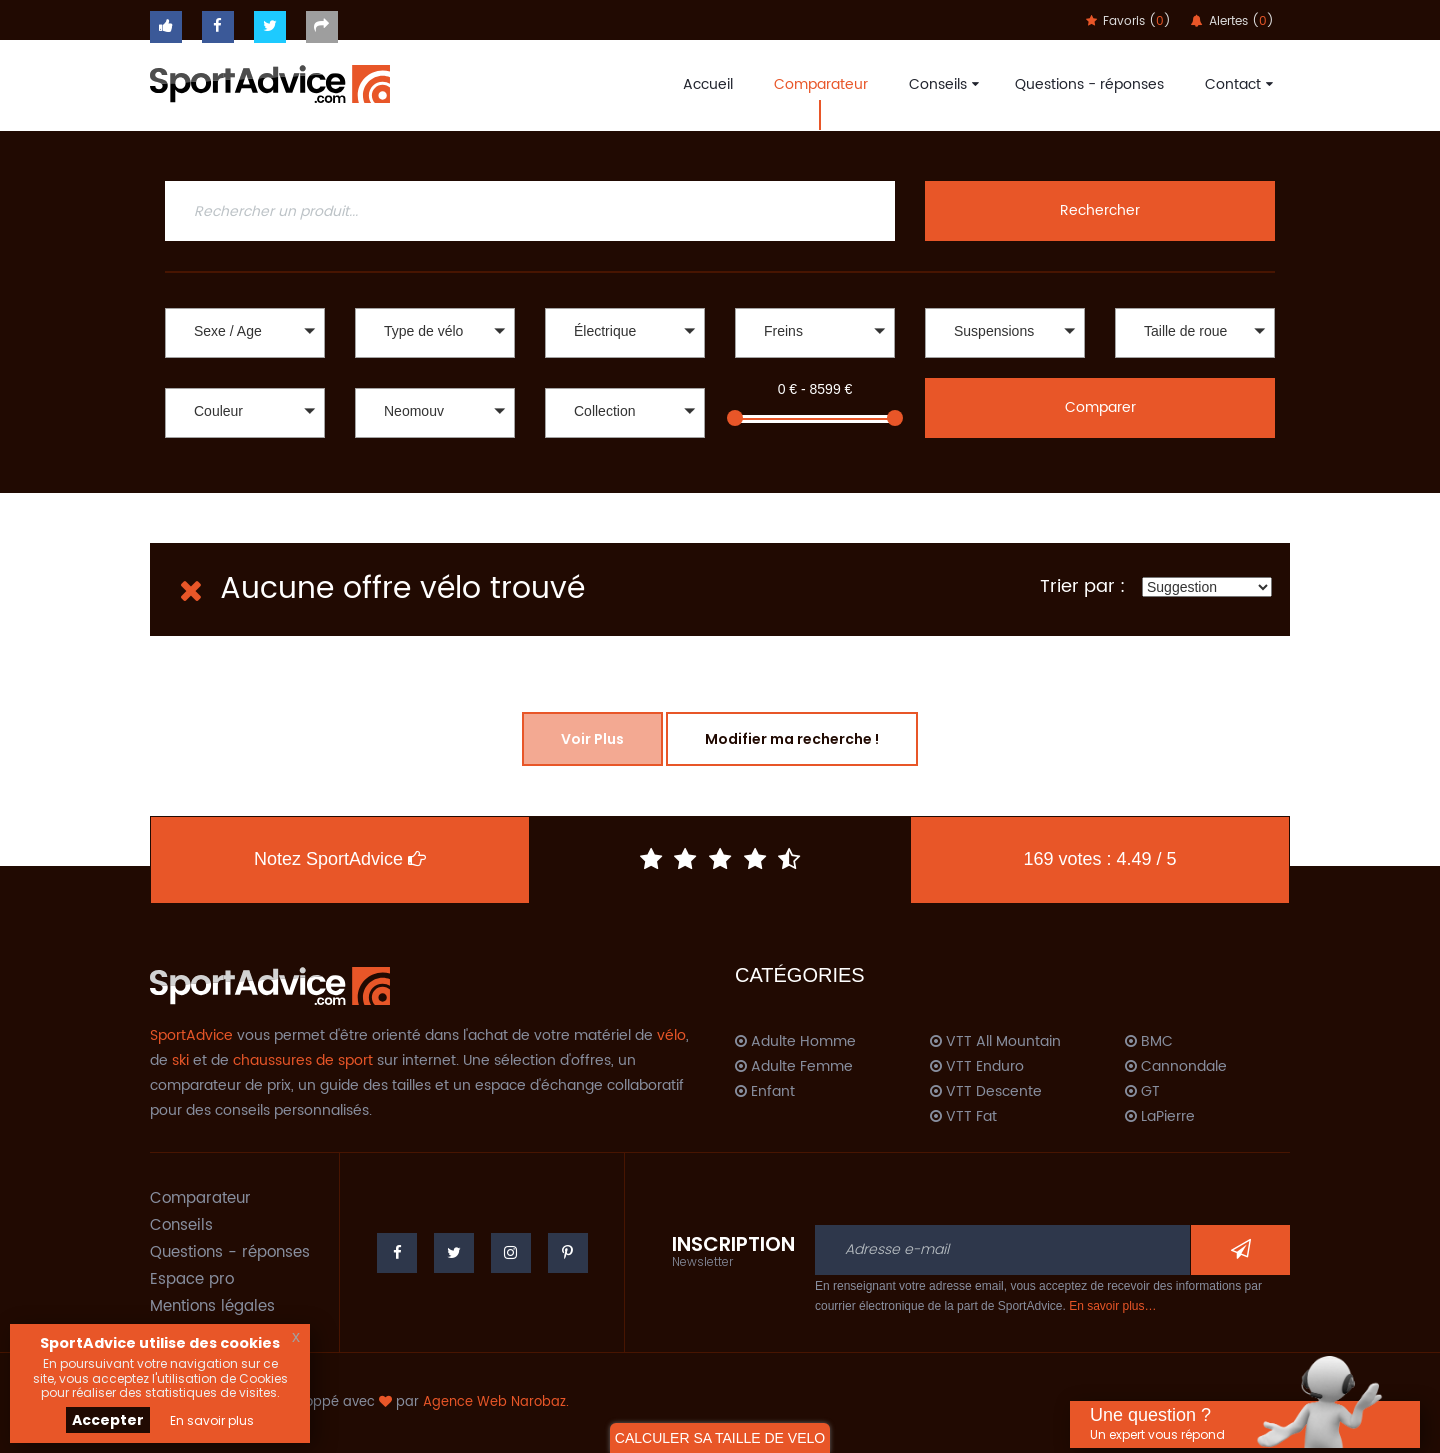  I want to click on Adulte Homme, so click(795, 1042).